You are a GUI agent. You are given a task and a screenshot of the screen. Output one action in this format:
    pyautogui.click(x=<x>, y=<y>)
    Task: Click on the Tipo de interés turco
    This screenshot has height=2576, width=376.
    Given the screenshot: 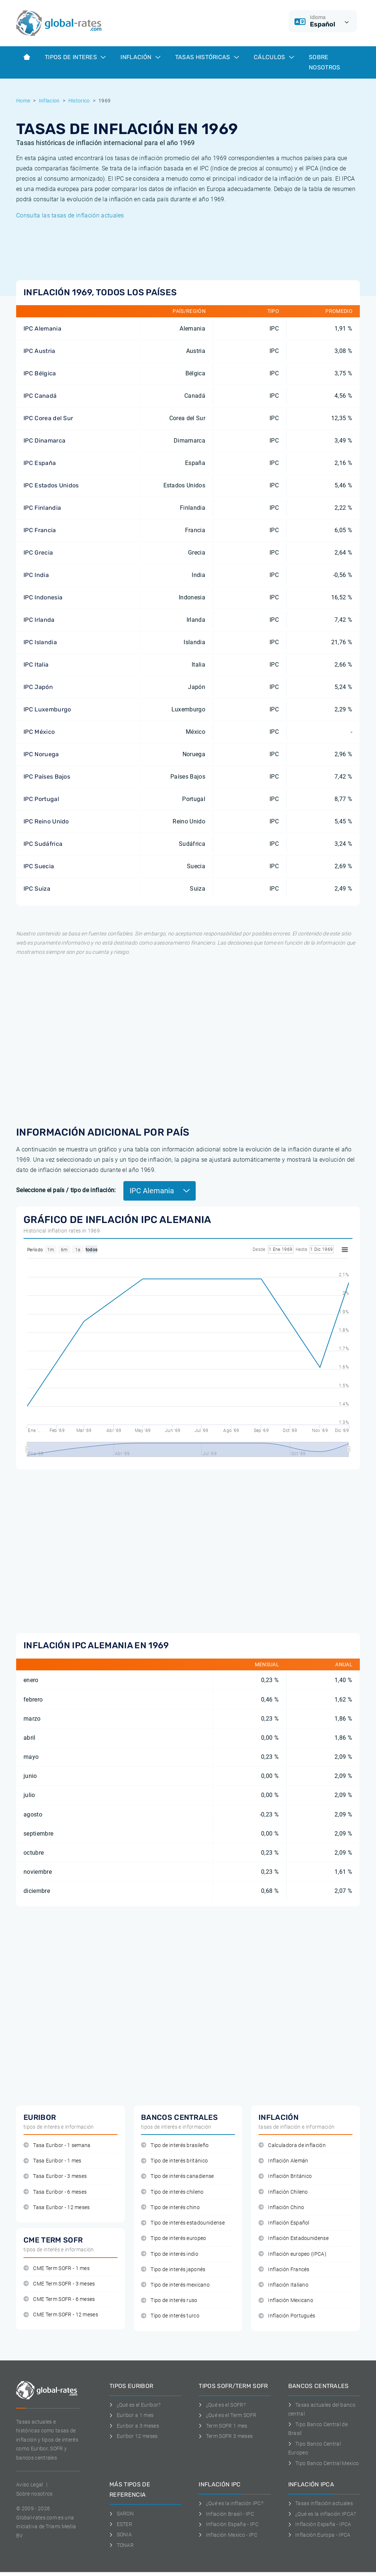 What is the action you would take?
    pyautogui.click(x=170, y=2316)
    